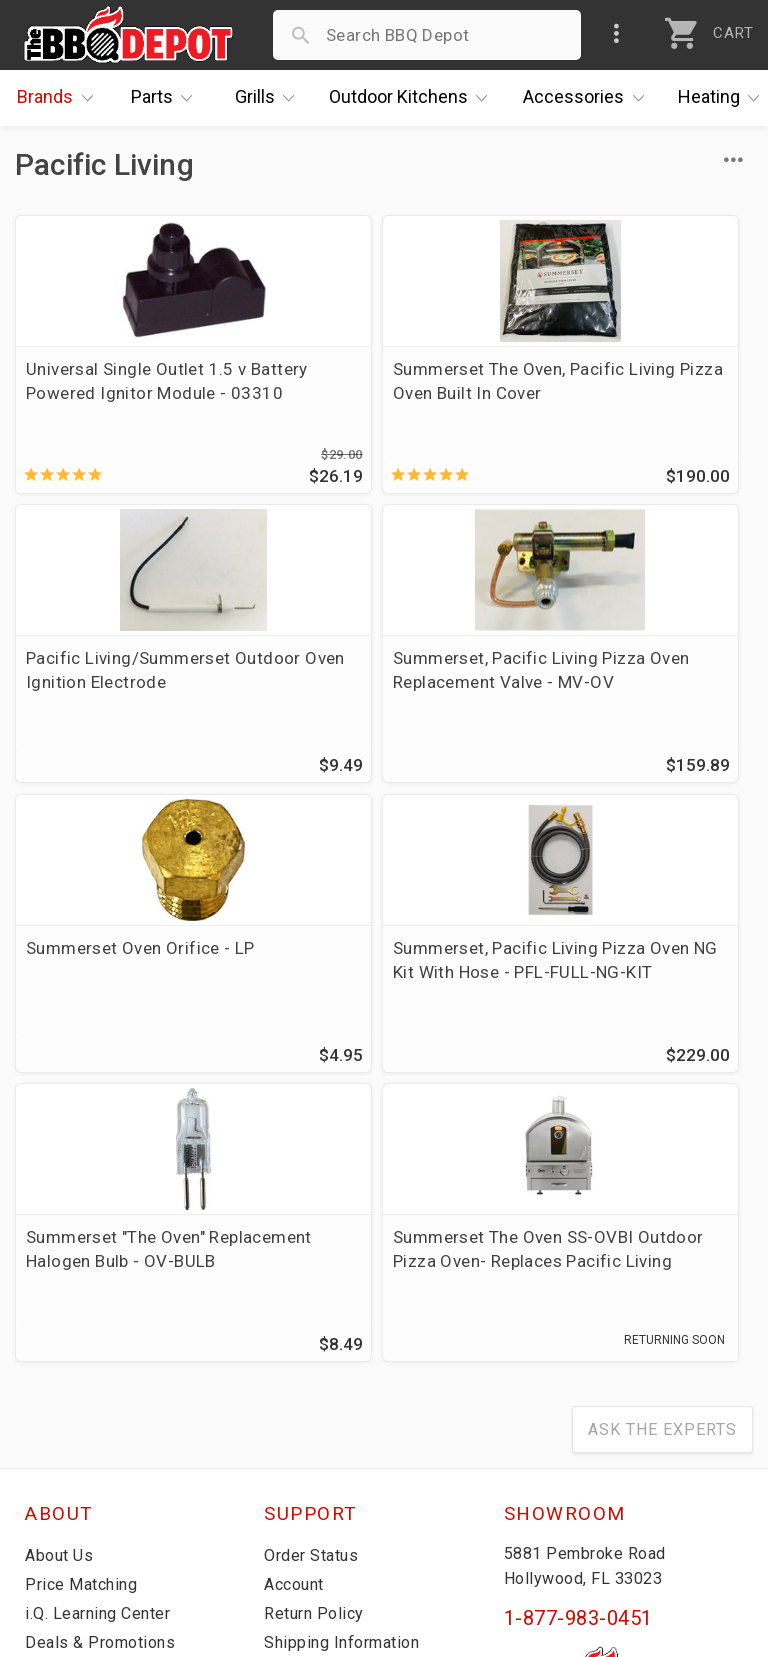  I want to click on Summerset "The Oven" Replacement Halogen Bulb - OV-BULB, so click(131, 981).